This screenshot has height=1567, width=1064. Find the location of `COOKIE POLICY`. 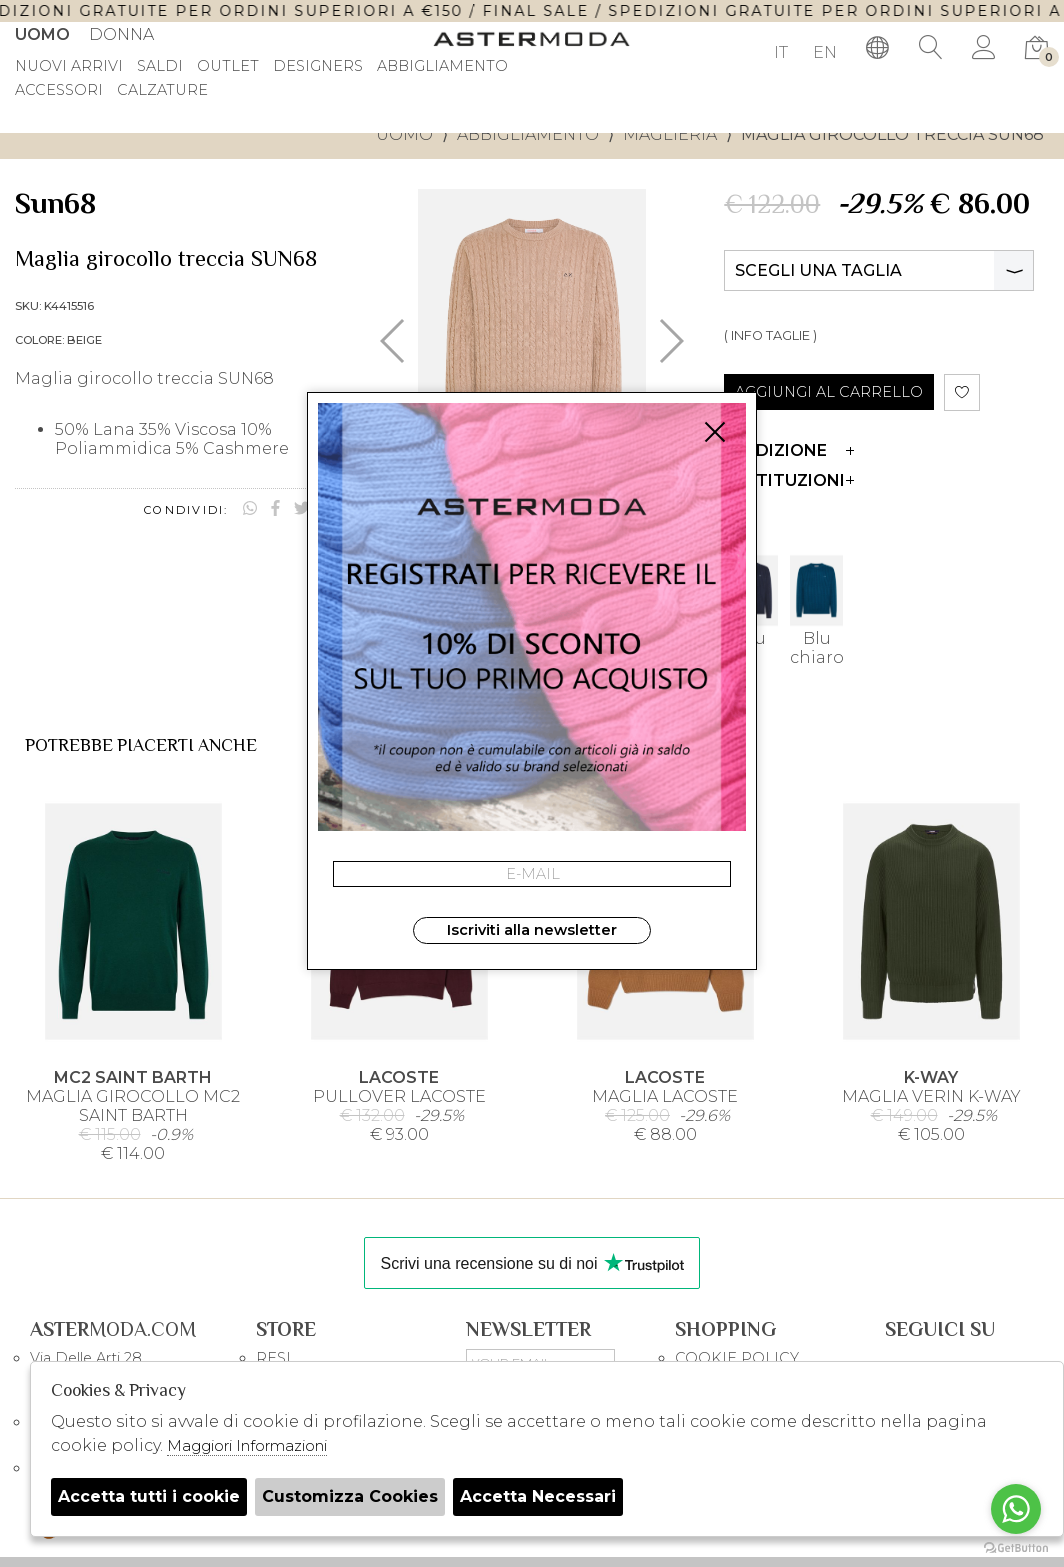

COOKIE POLICY is located at coordinates (737, 1358).